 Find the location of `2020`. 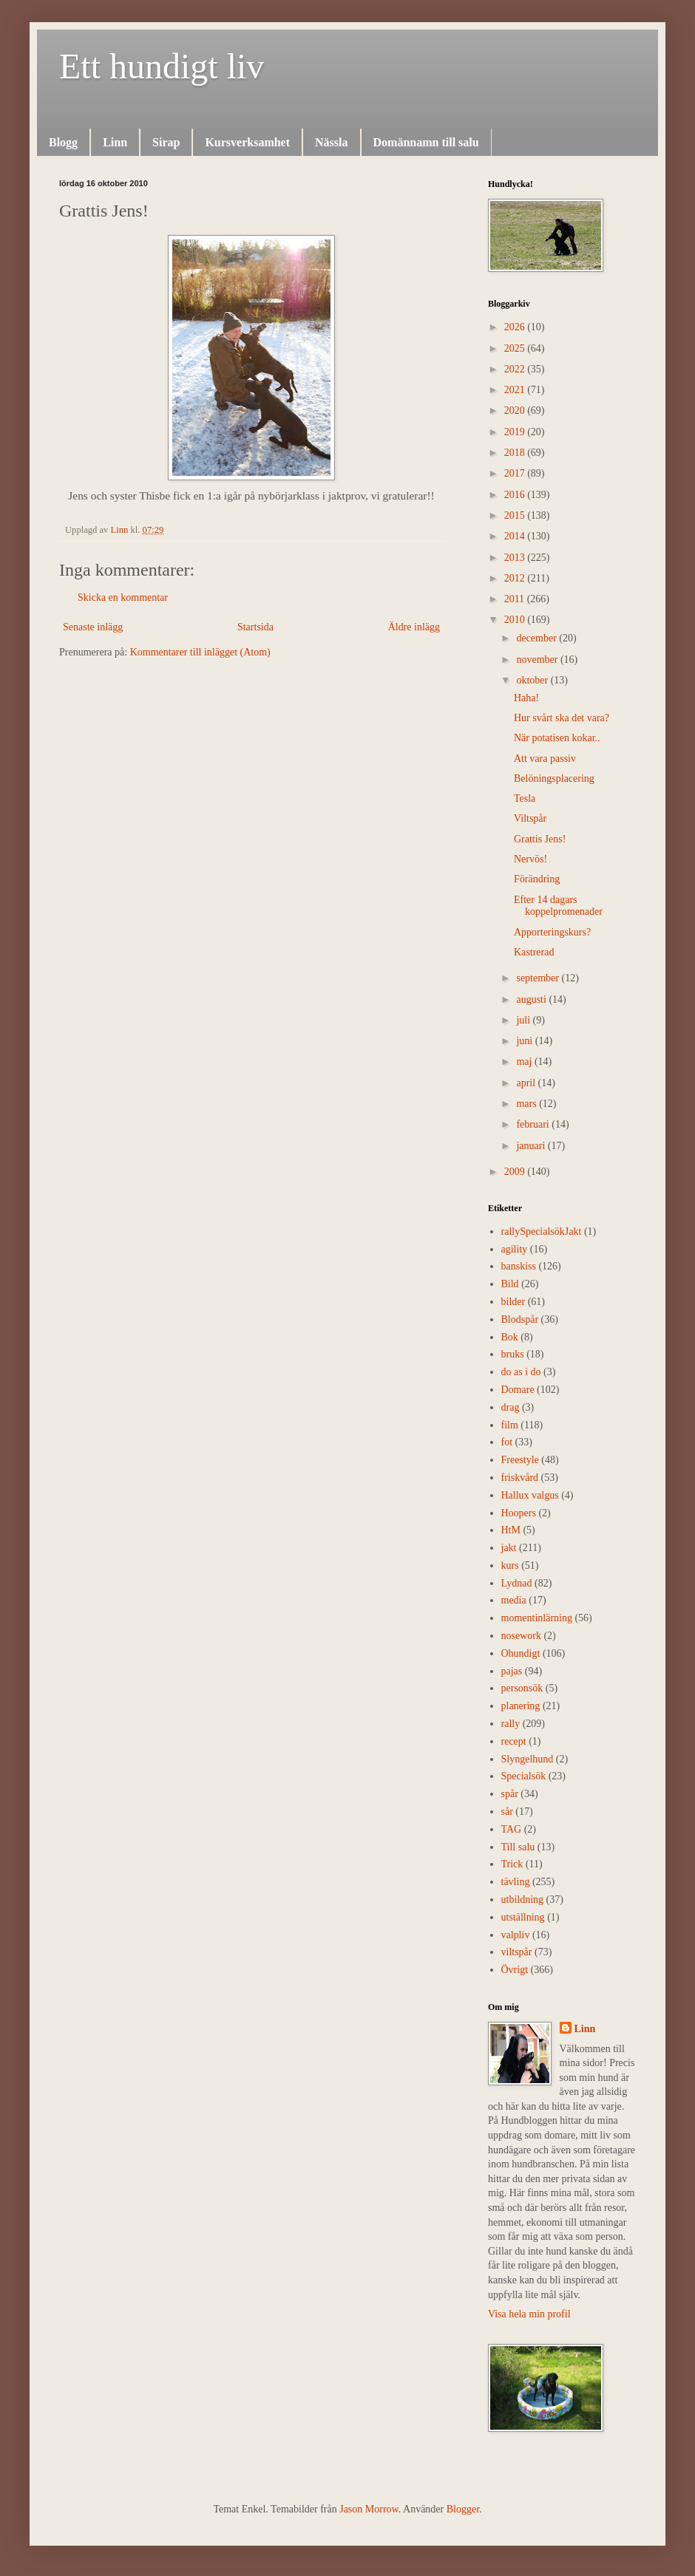

2020 is located at coordinates (516, 410).